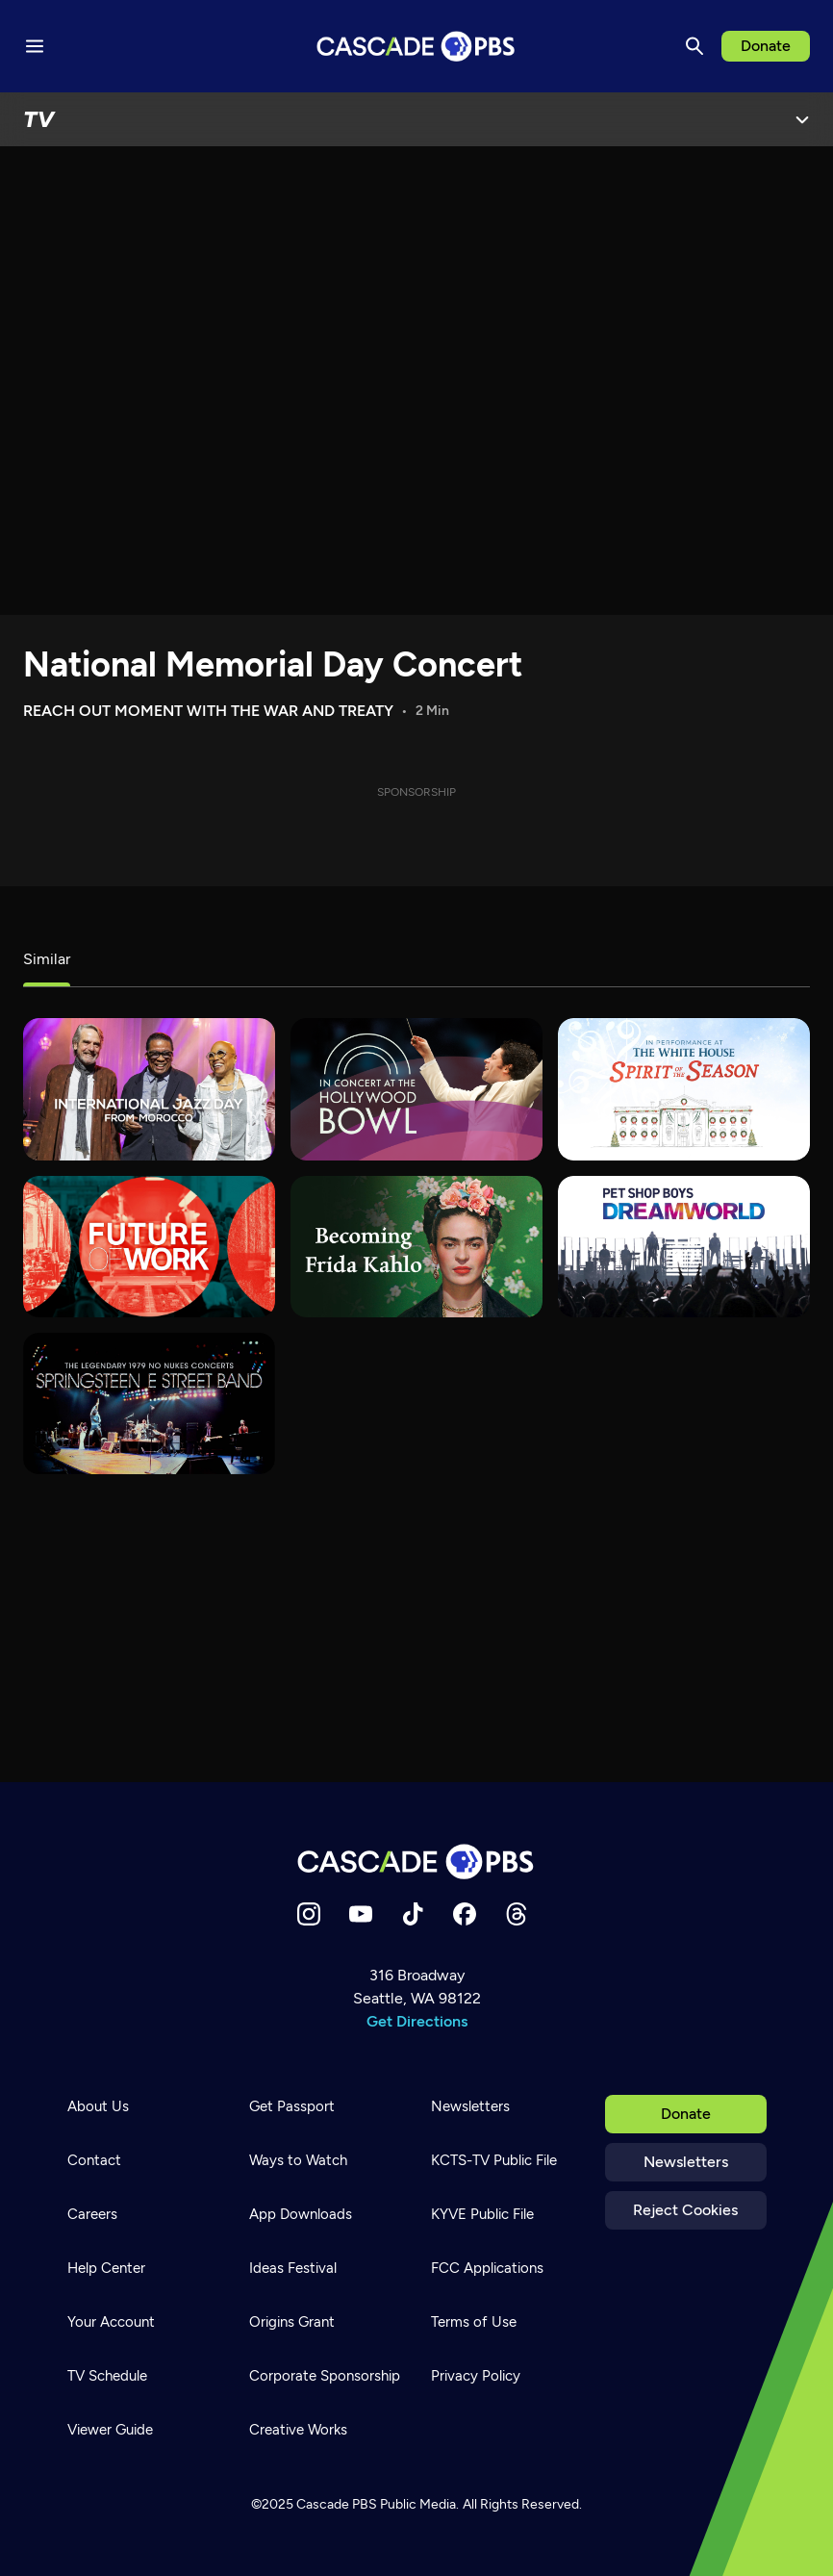  What do you see at coordinates (416, 1089) in the screenshot?
I see `[In Concert at the Hollywood Bowl]` at bounding box center [416, 1089].